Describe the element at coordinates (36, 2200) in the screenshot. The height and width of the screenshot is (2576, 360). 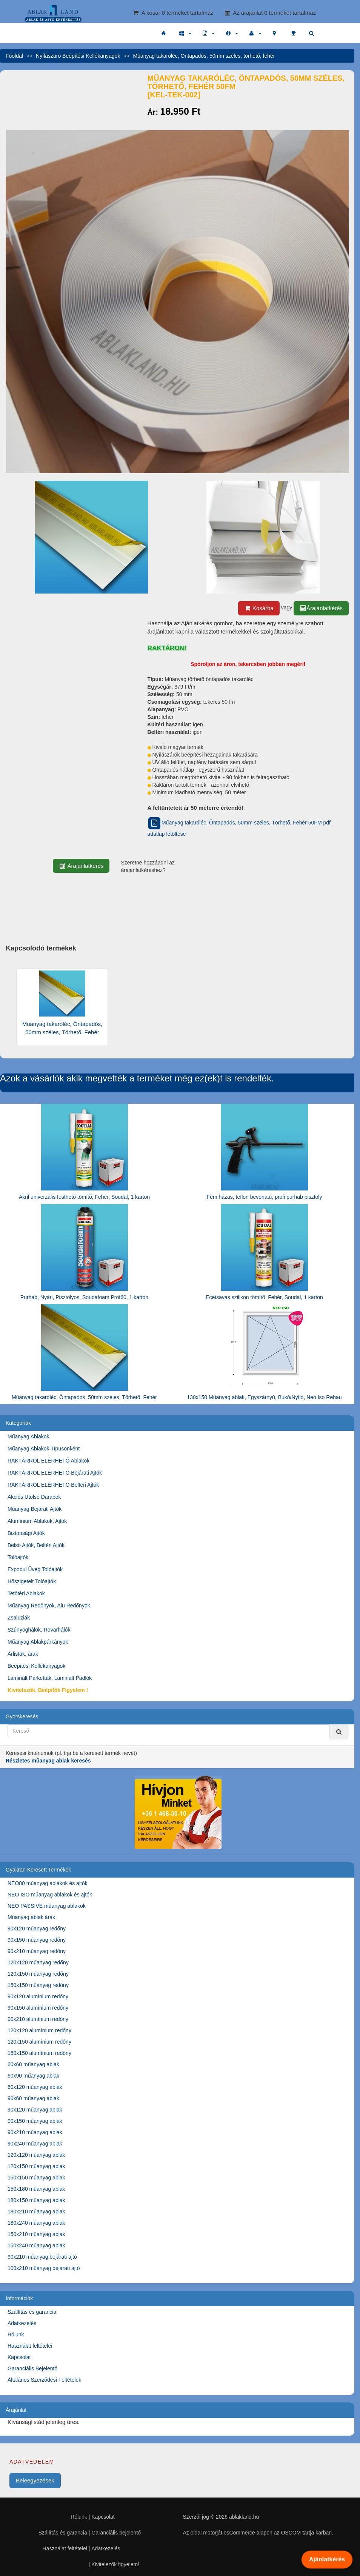
I see `180x150 műanyag ablak` at that location.